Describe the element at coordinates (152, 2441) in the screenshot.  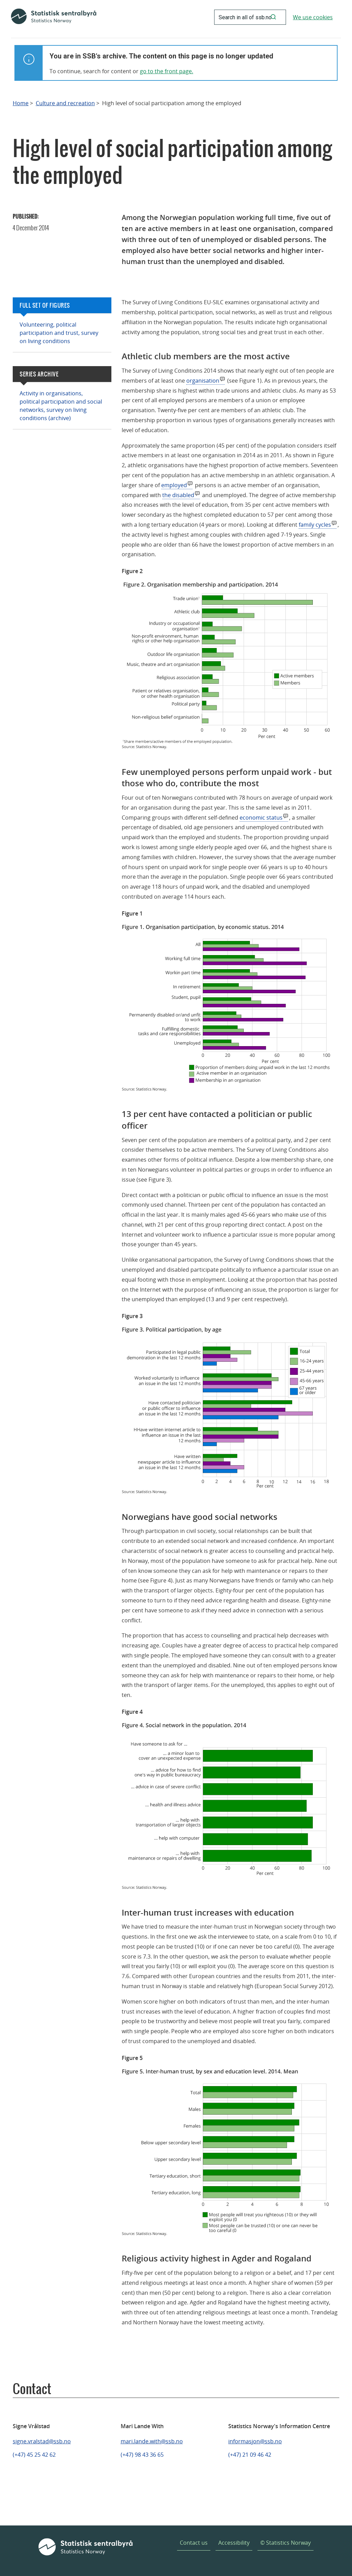
I see `mari.lande.with@ssb.no` at that location.